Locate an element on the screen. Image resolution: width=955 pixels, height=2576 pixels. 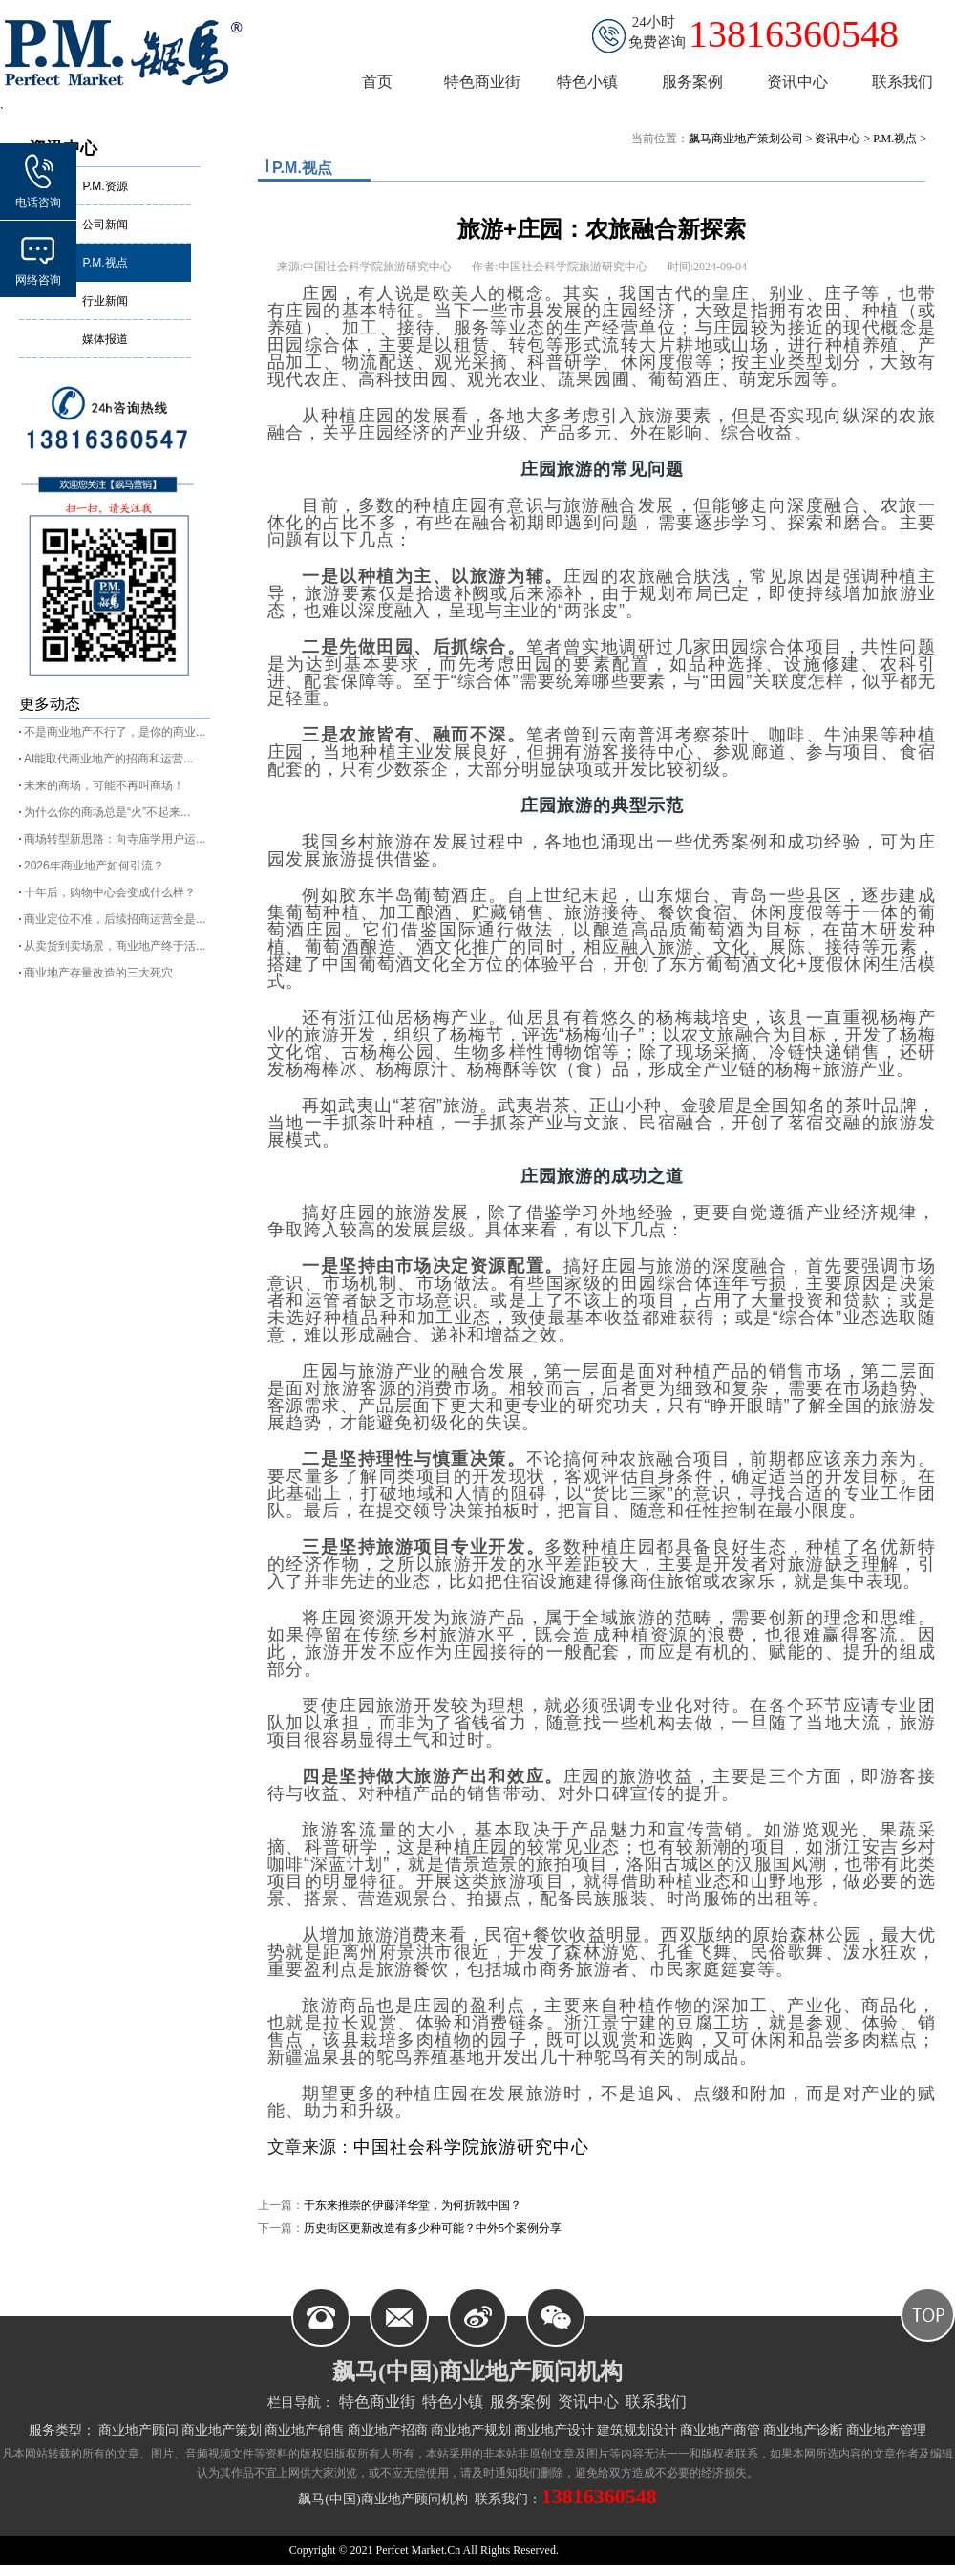
未来的商场，可能不再叫商场！ is located at coordinates (104, 785).